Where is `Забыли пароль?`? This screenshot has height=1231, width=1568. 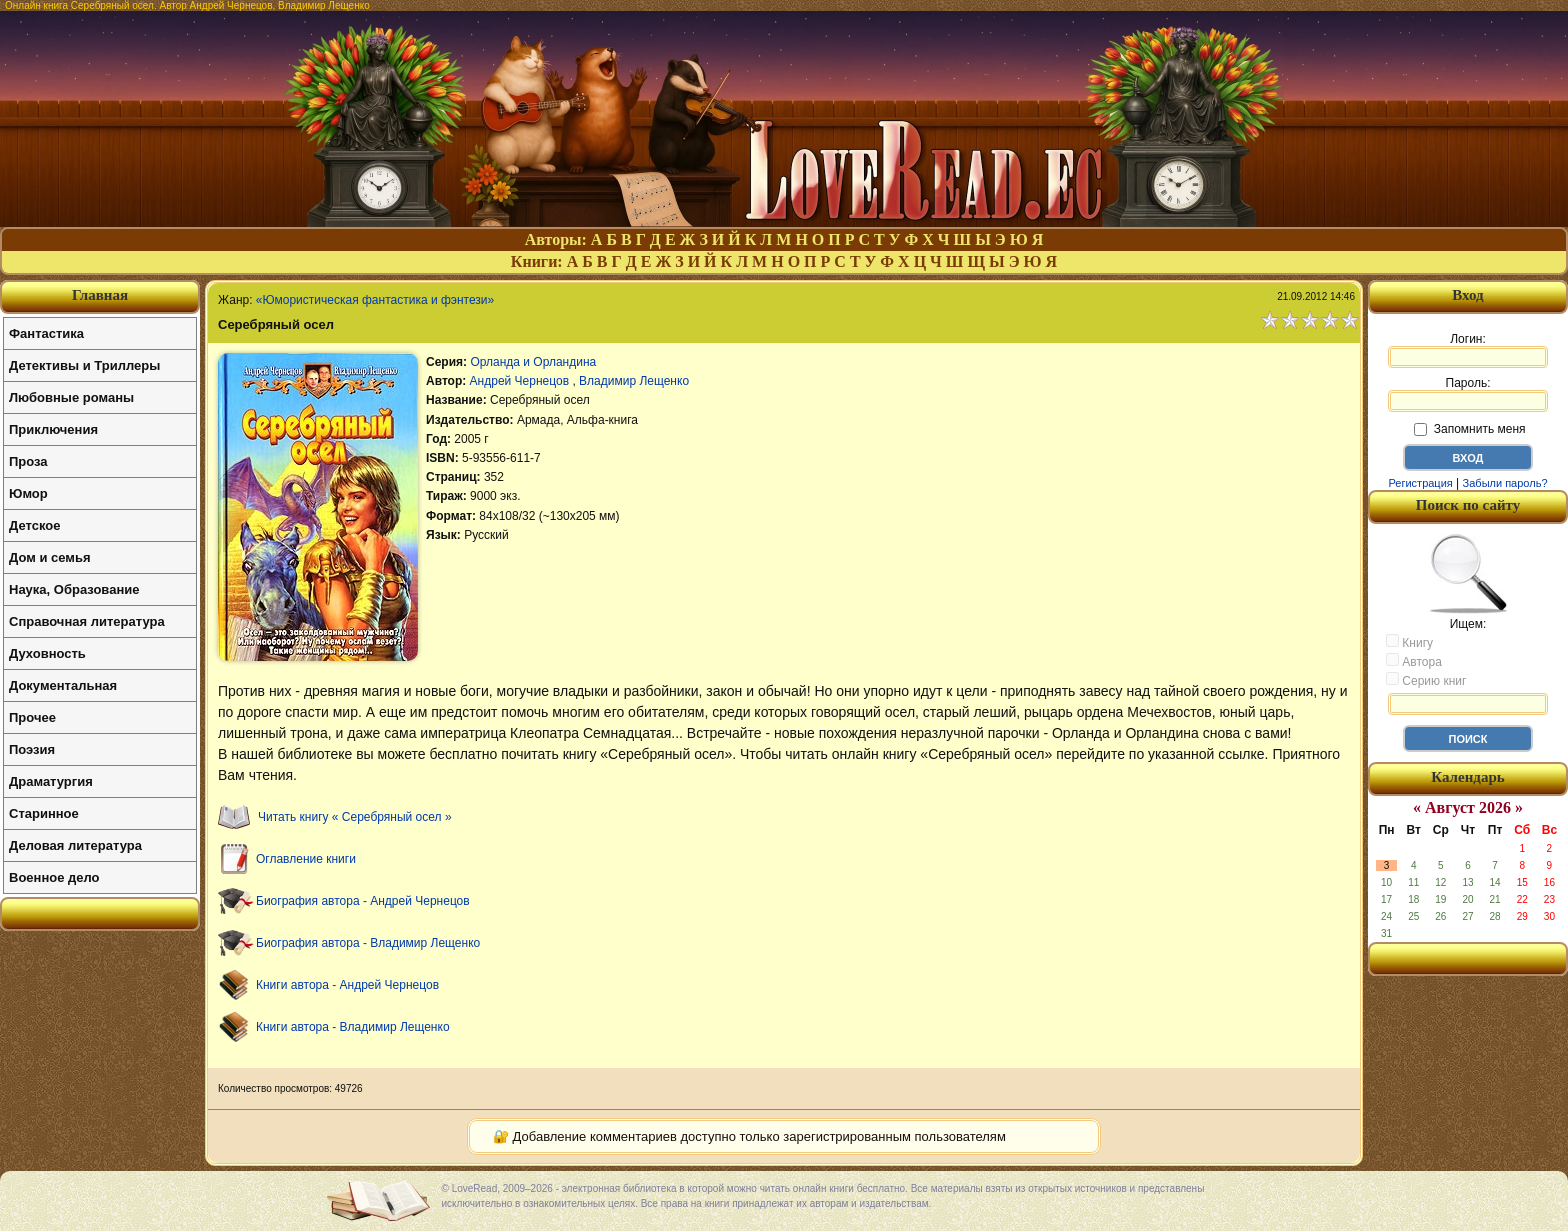 Забыли пароль? is located at coordinates (1505, 483).